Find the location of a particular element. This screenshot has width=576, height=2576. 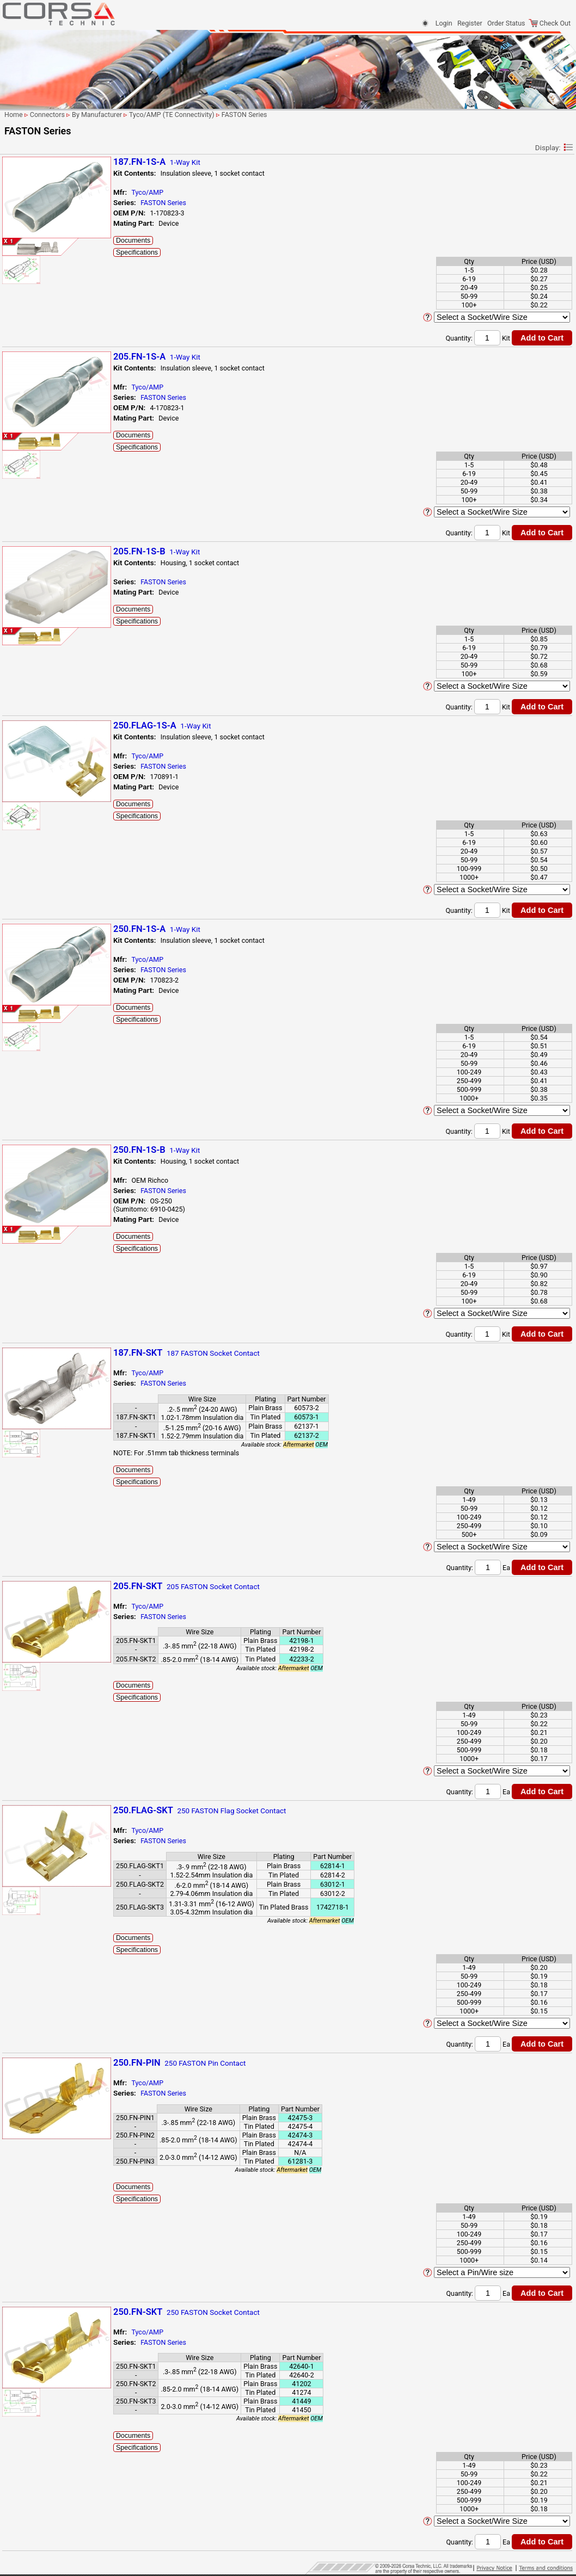

MCP 2.8K Sealed Series is located at coordinates (55, 721).